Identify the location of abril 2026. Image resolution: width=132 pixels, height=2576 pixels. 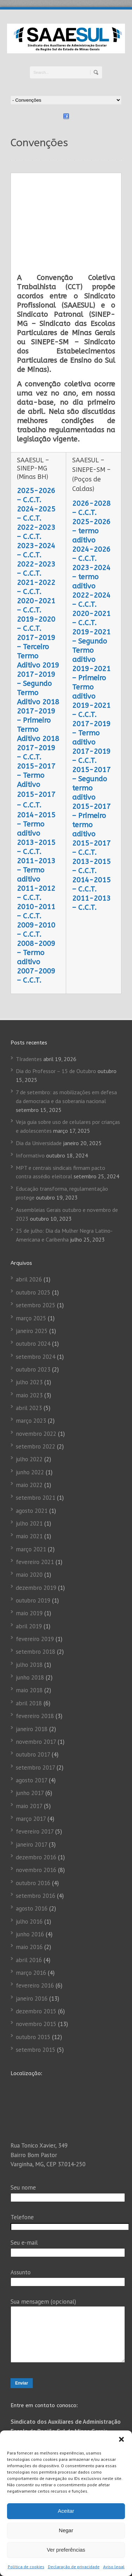
(29, 1200).